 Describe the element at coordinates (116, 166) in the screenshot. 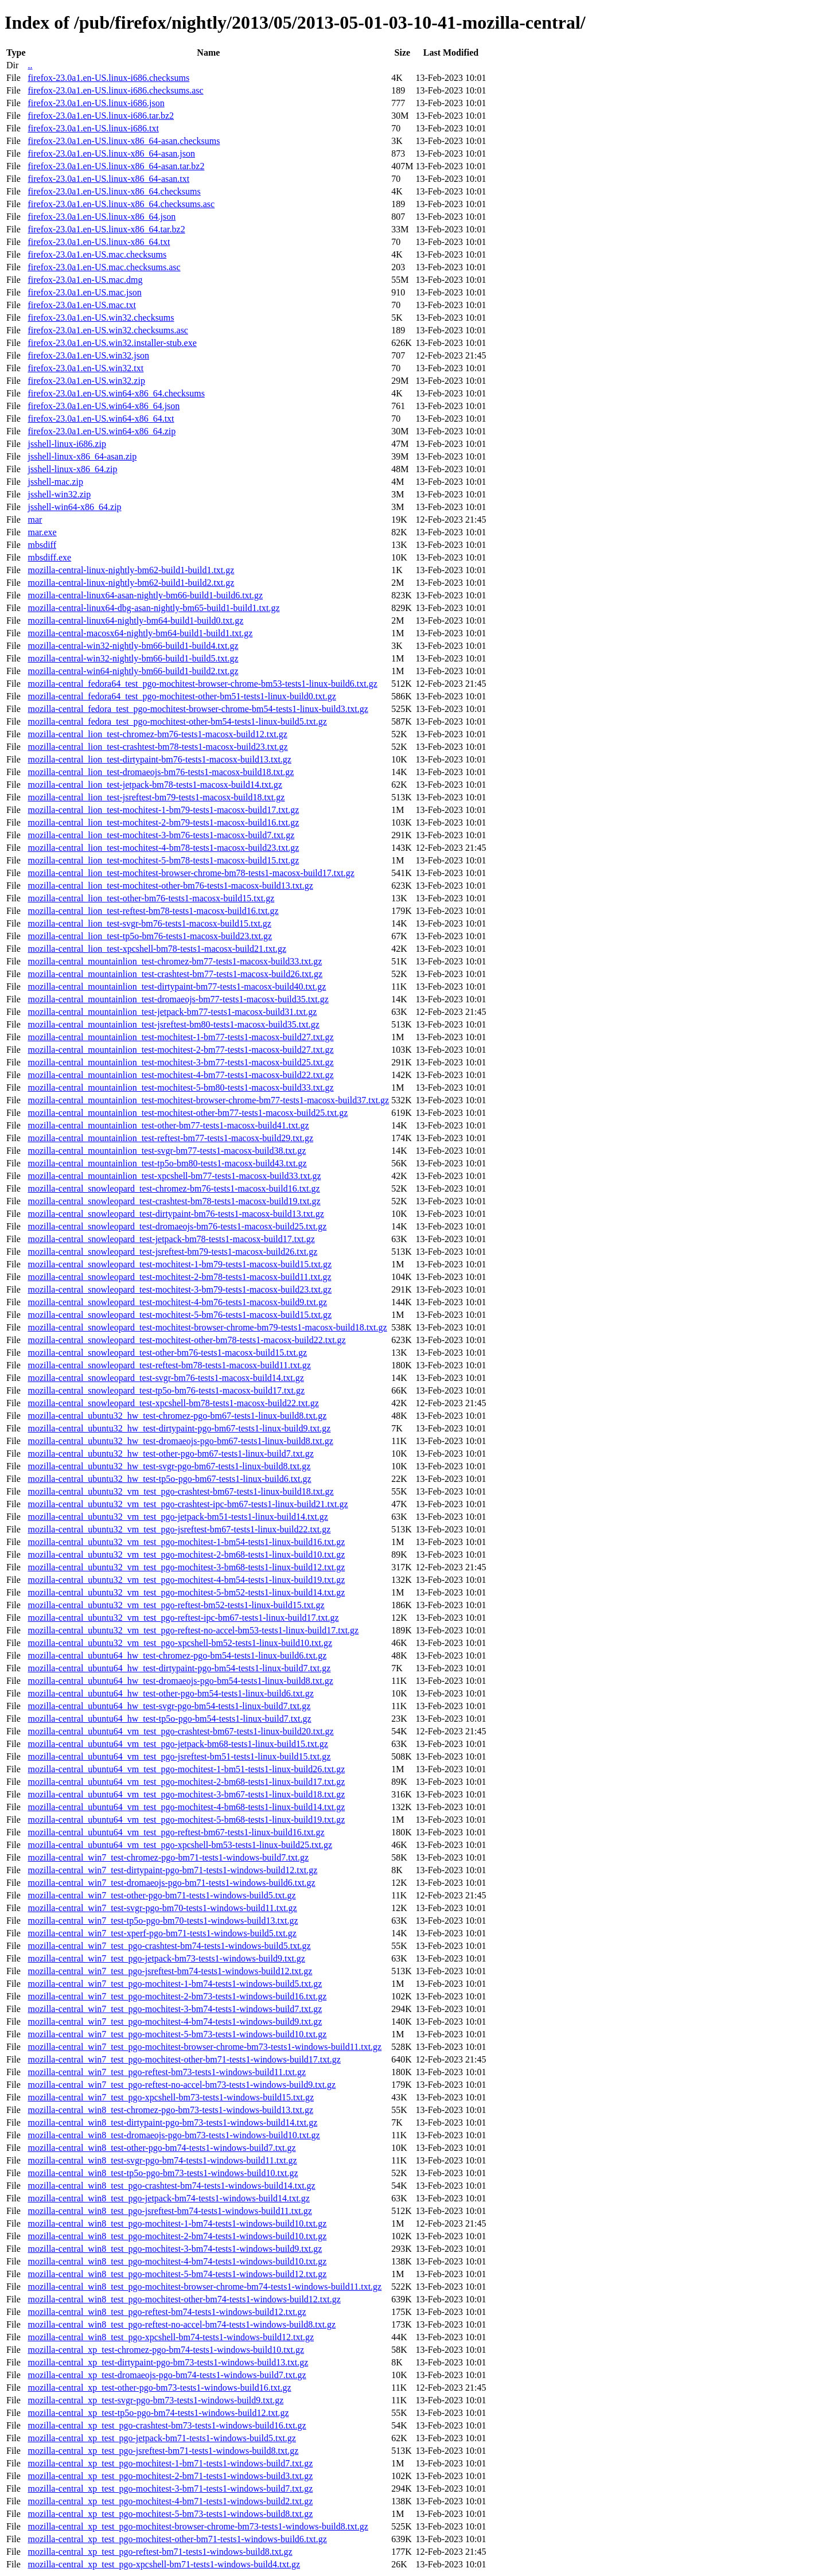

I see `firefox-23.0a1.en-US.linux-x86_64-asan.tar.bz2` at that location.